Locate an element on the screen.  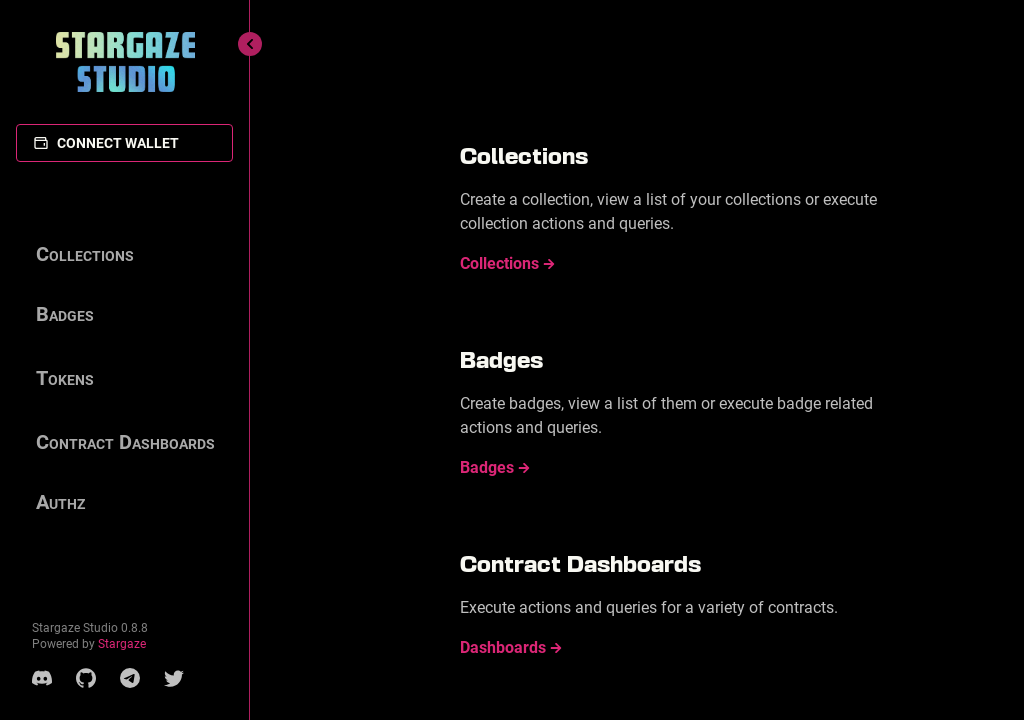
Authz is located at coordinates (60, 502).